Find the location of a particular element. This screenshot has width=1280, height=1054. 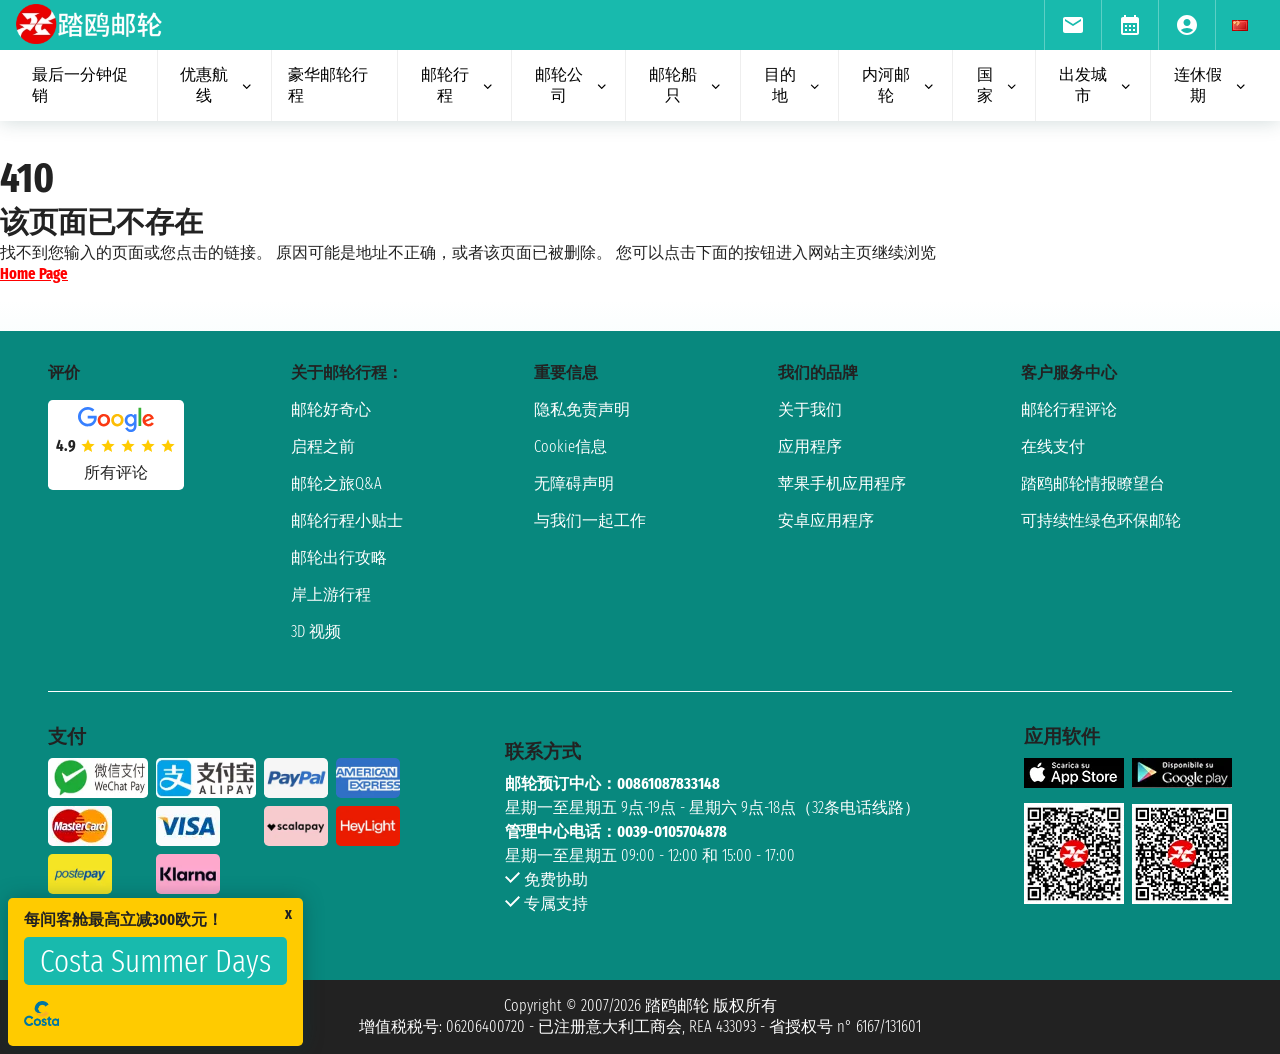

3D 视频 is located at coordinates (316, 631).